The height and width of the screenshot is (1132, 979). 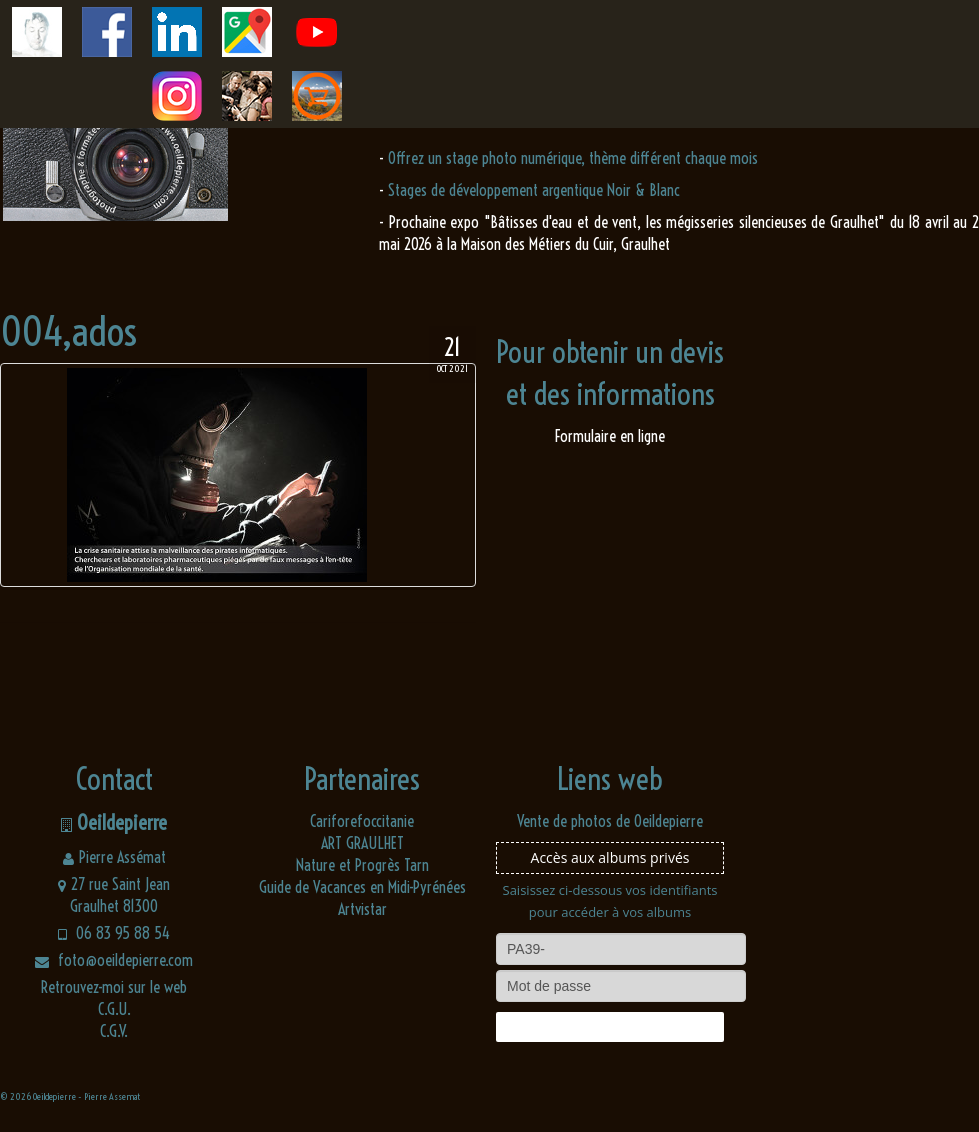 I want to click on C.G.V., so click(x=114, y=1031).